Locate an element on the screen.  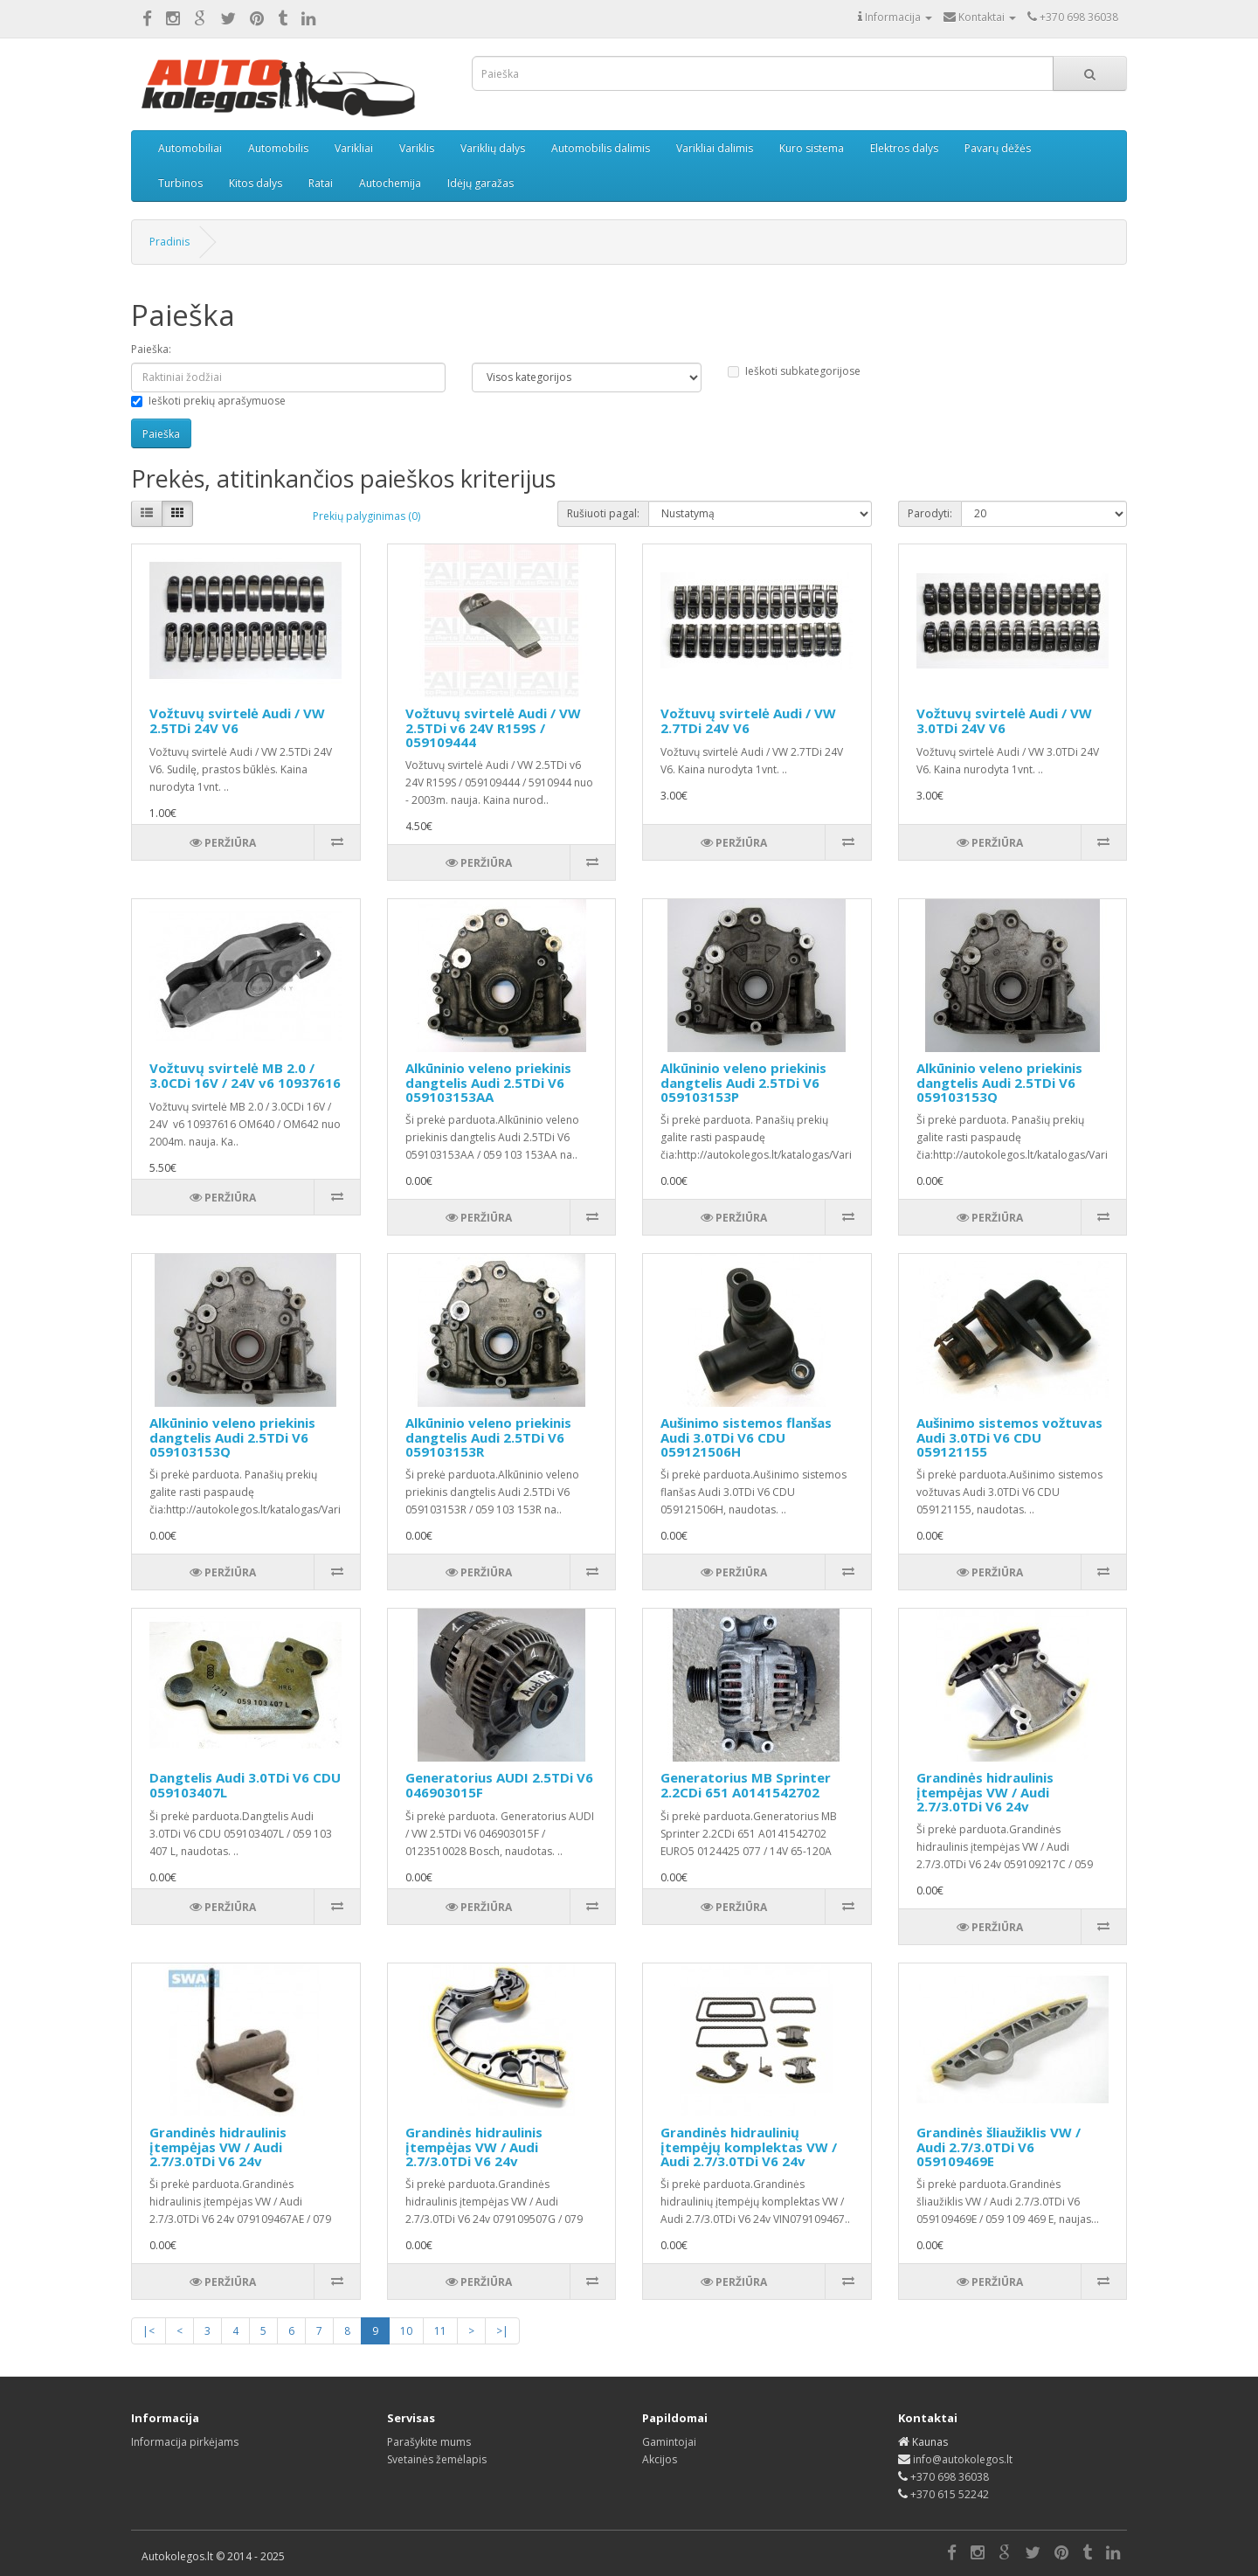
+370 615 52242 is located at coordinates (949, 2494).